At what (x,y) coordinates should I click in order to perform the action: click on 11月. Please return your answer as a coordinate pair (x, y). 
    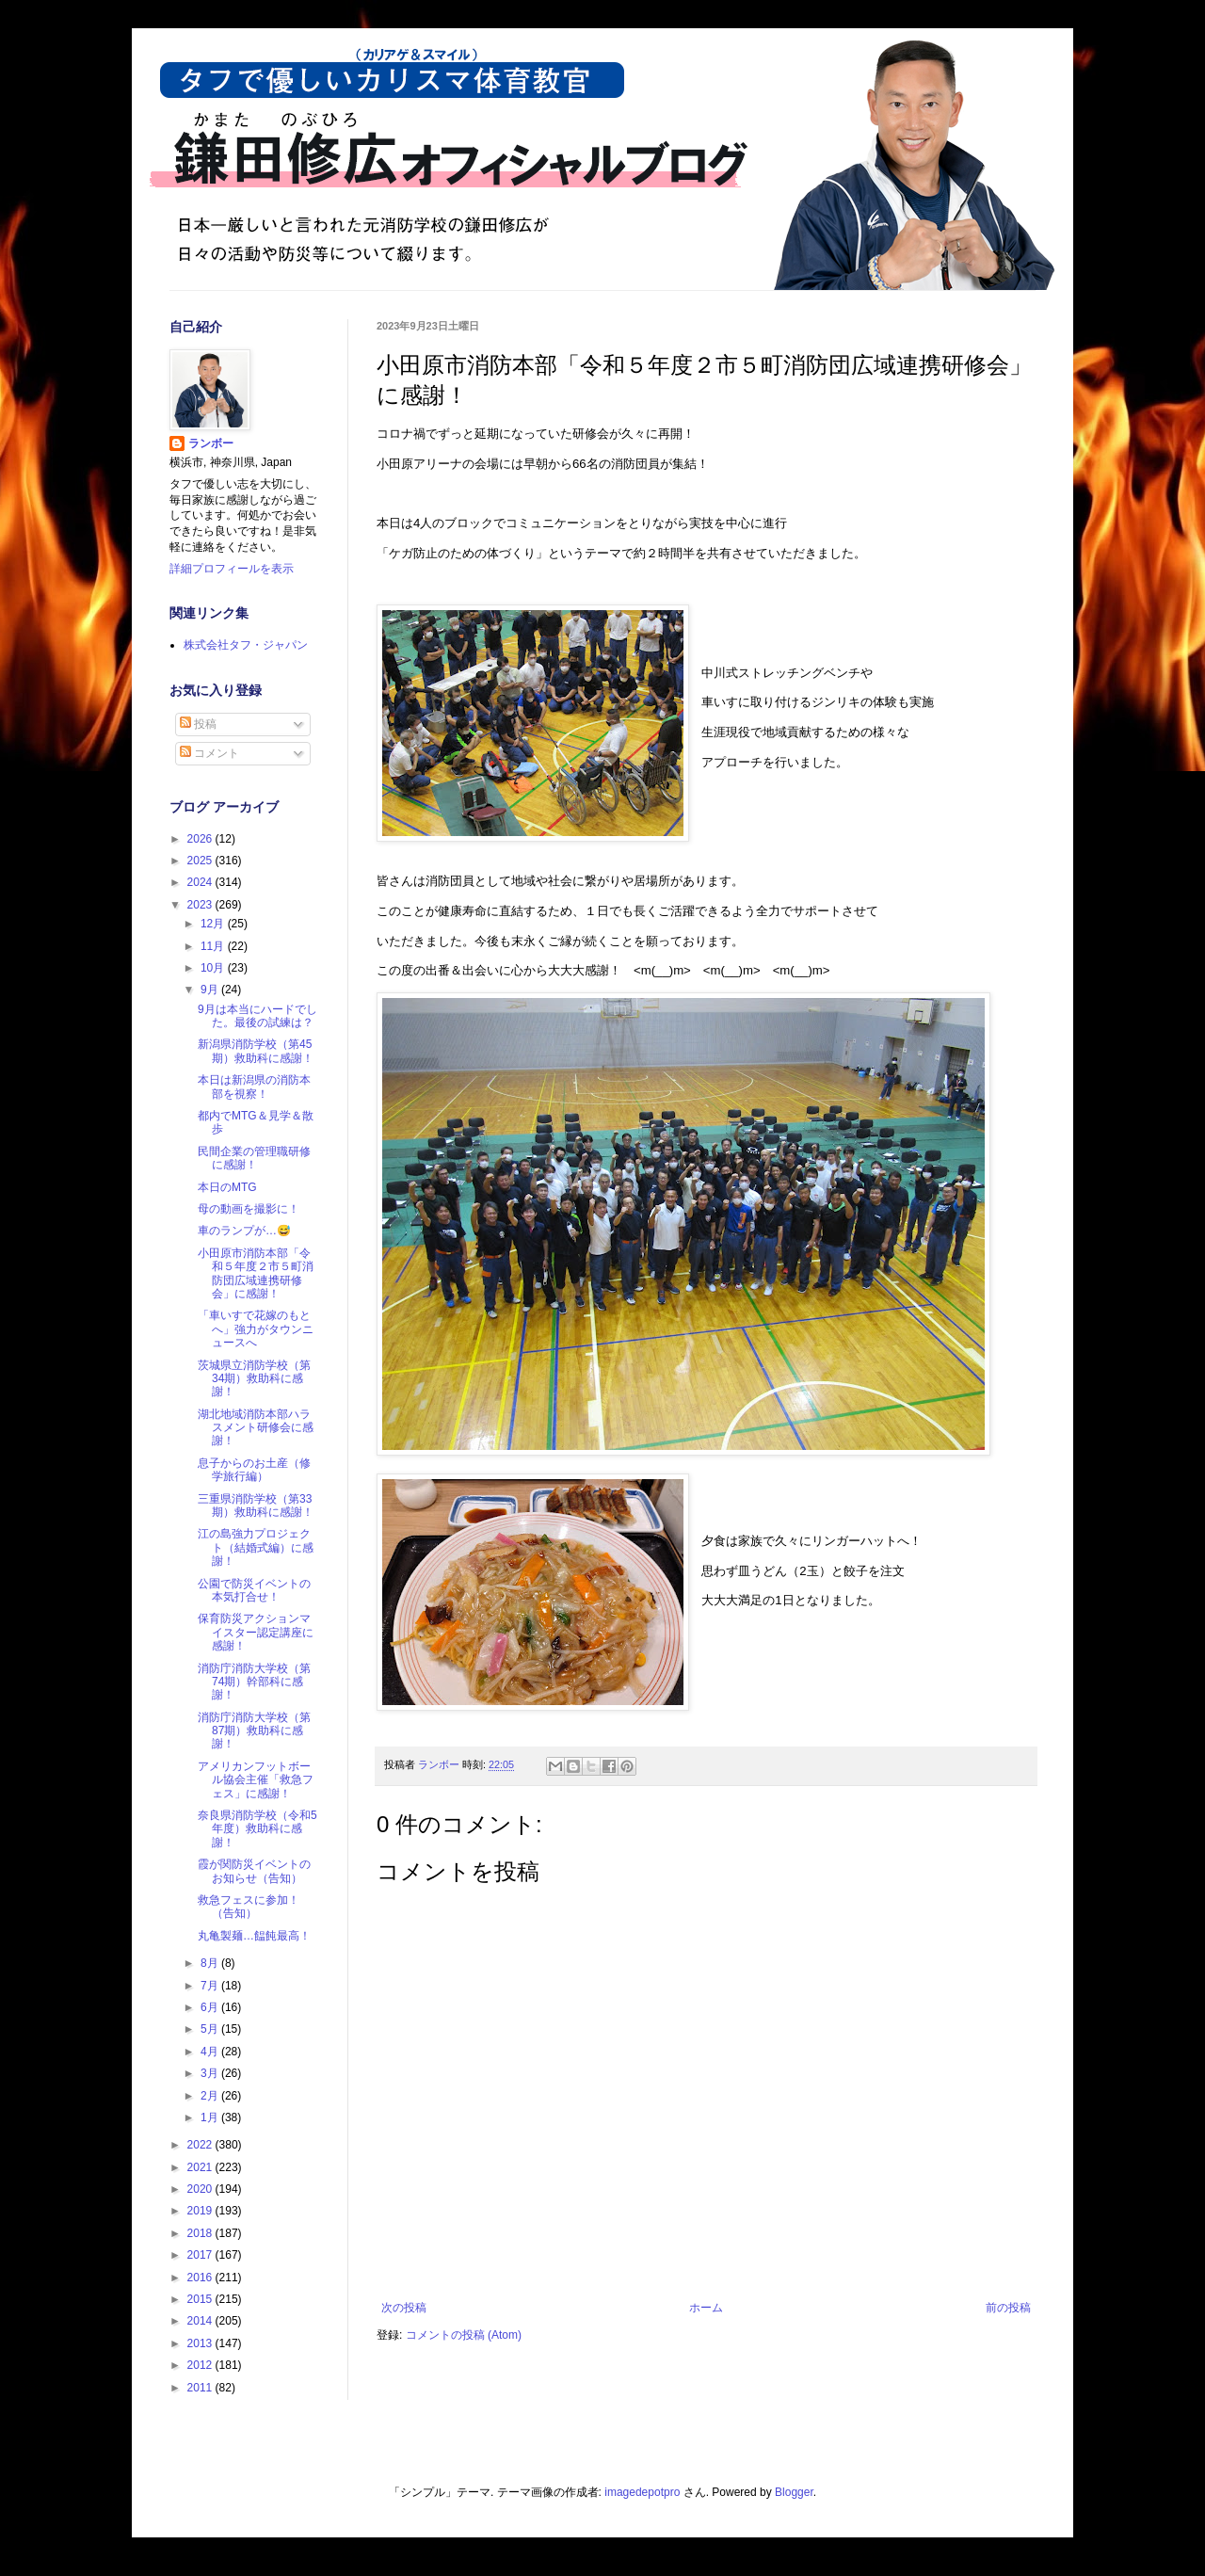
    Looking at the image, I should click on (214, 946).